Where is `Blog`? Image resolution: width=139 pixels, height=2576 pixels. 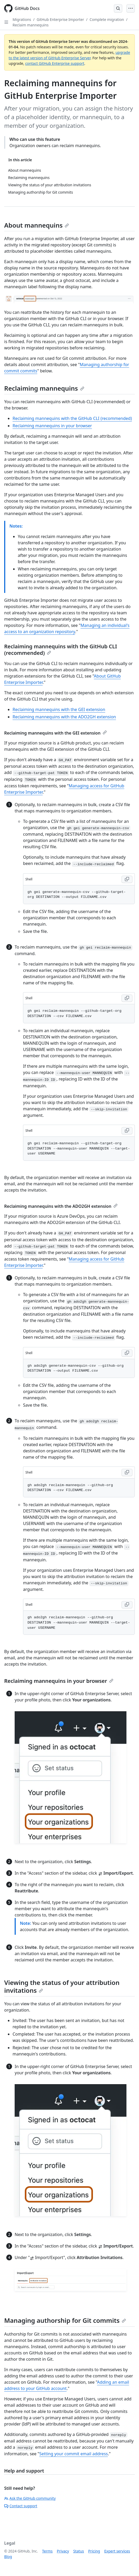 Blog is located at coordinates (8, 2556).